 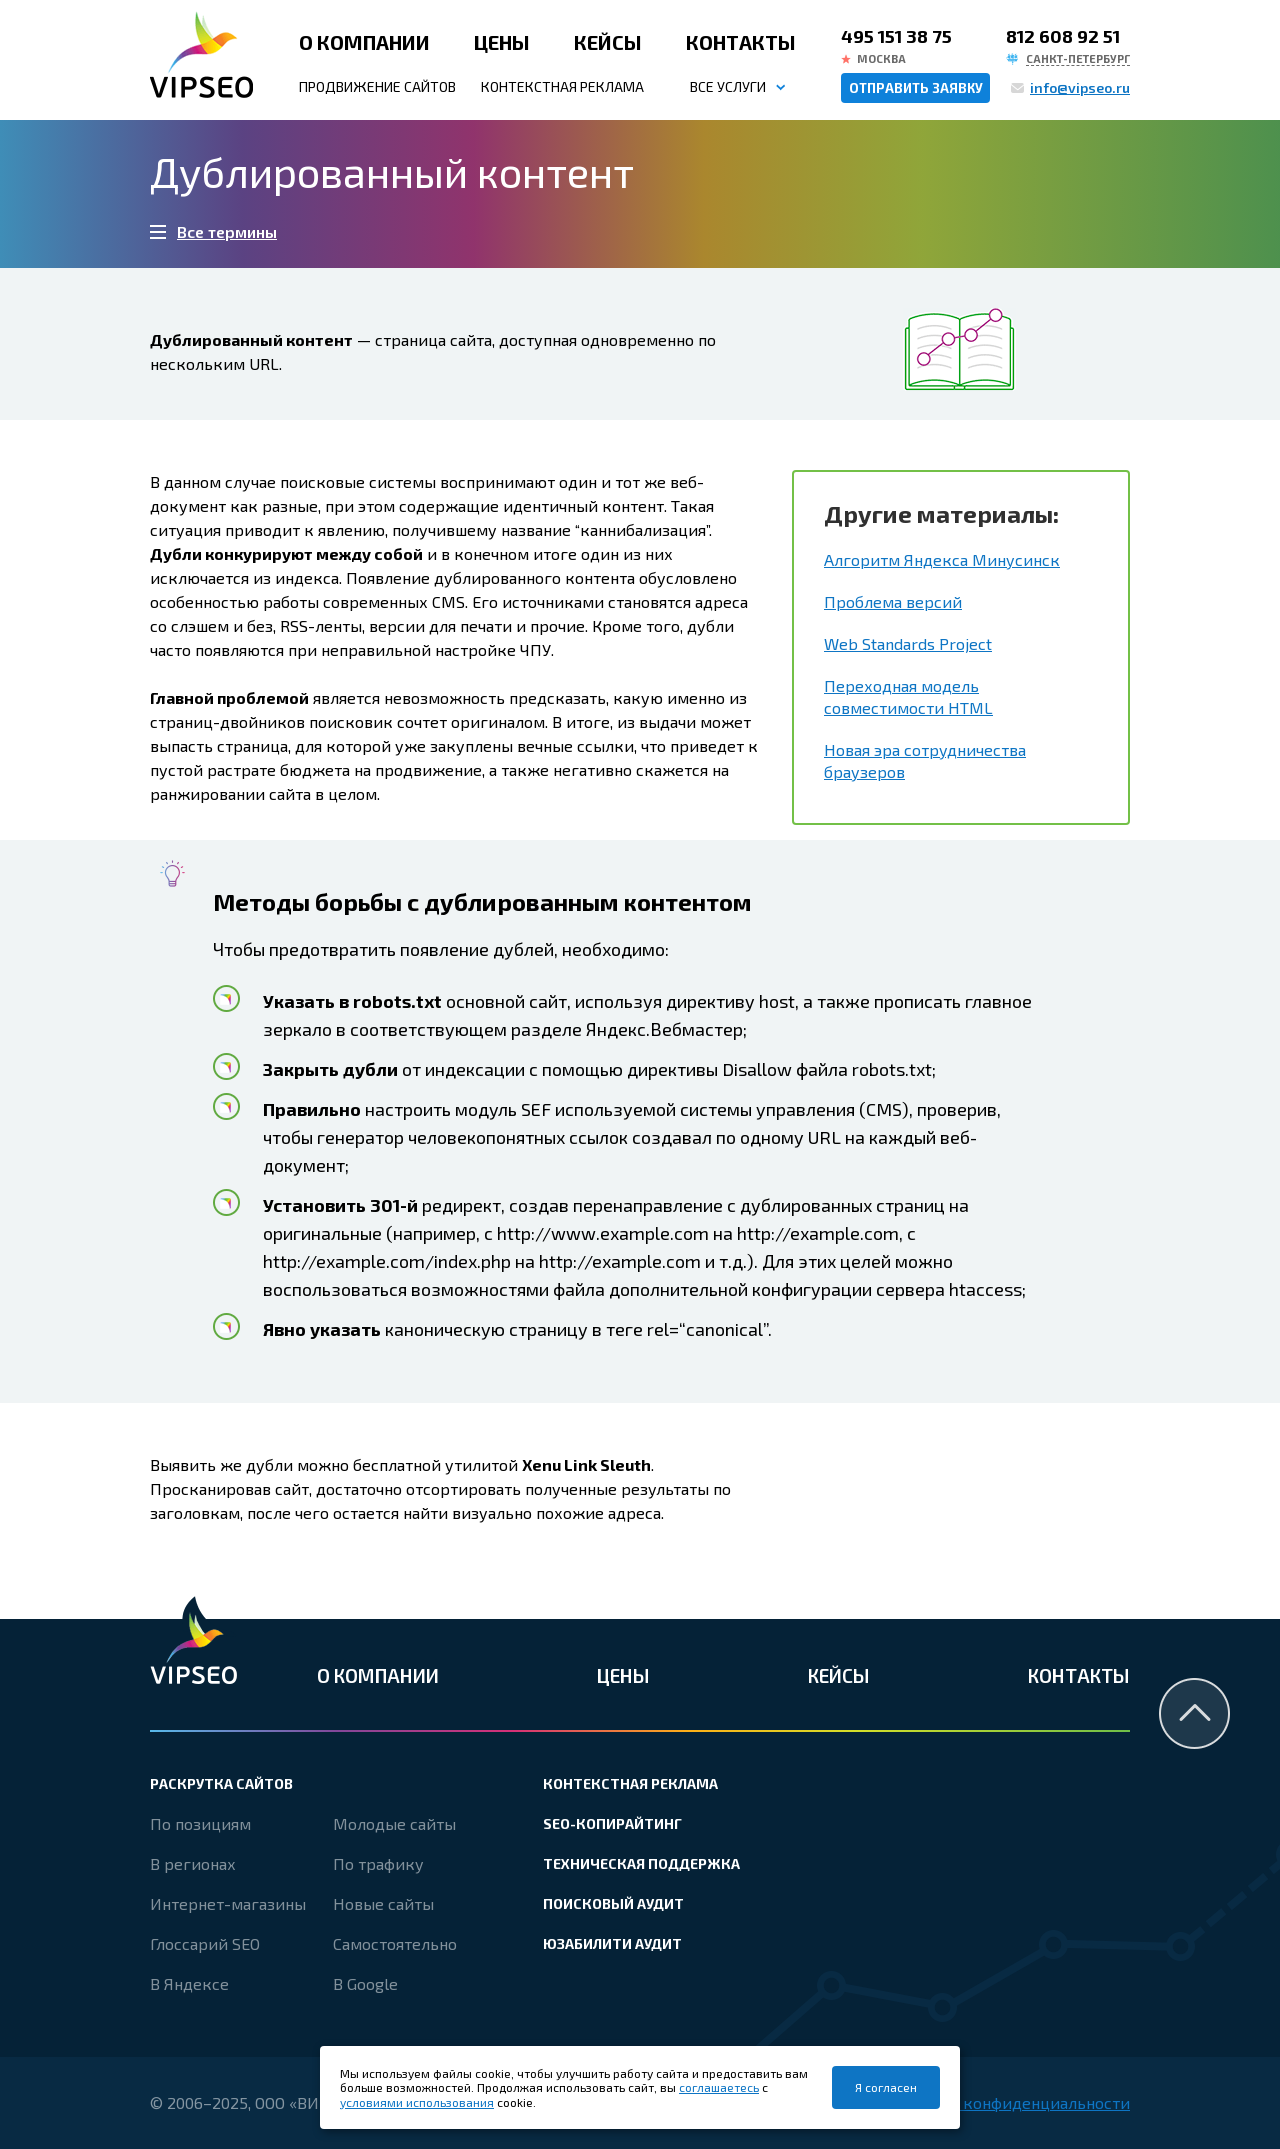 What do you see at coordinates (886, 2087) in the screenshot?
I see `Я согласен` at bounding box center [886, 2087].